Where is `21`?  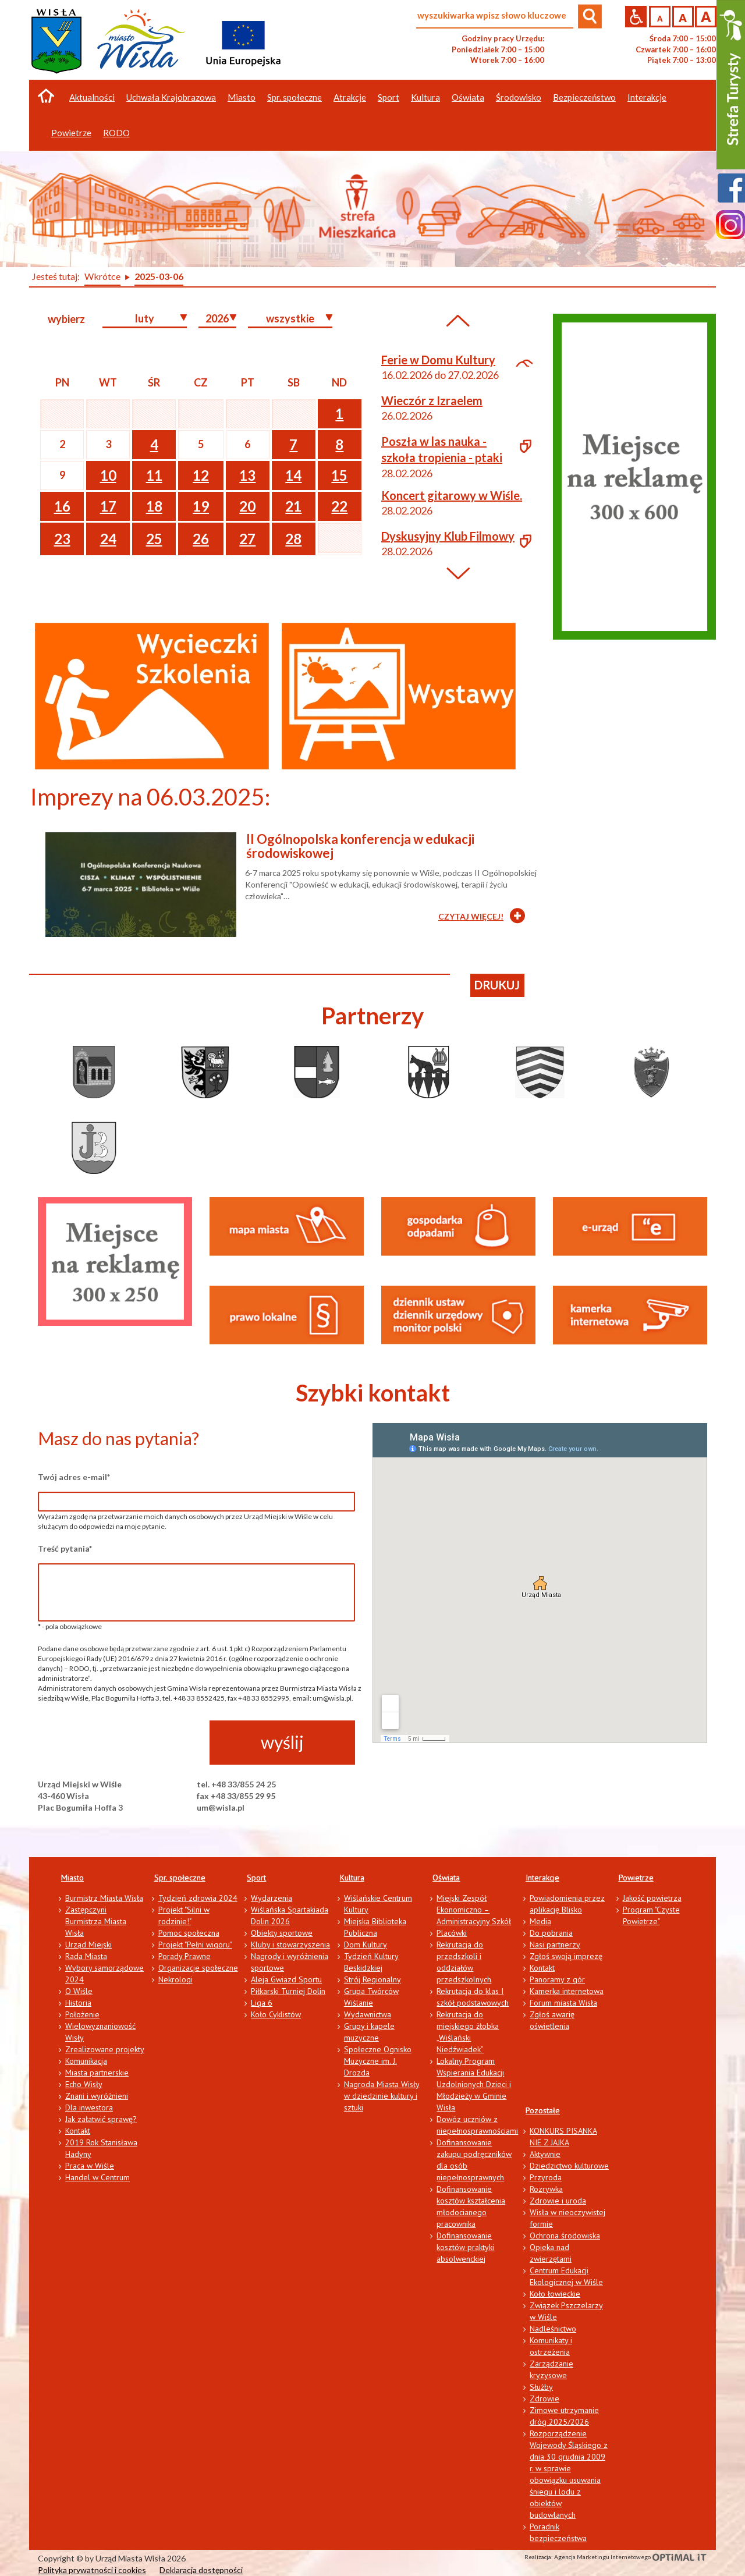 21 is located at coordinates (293, 506).